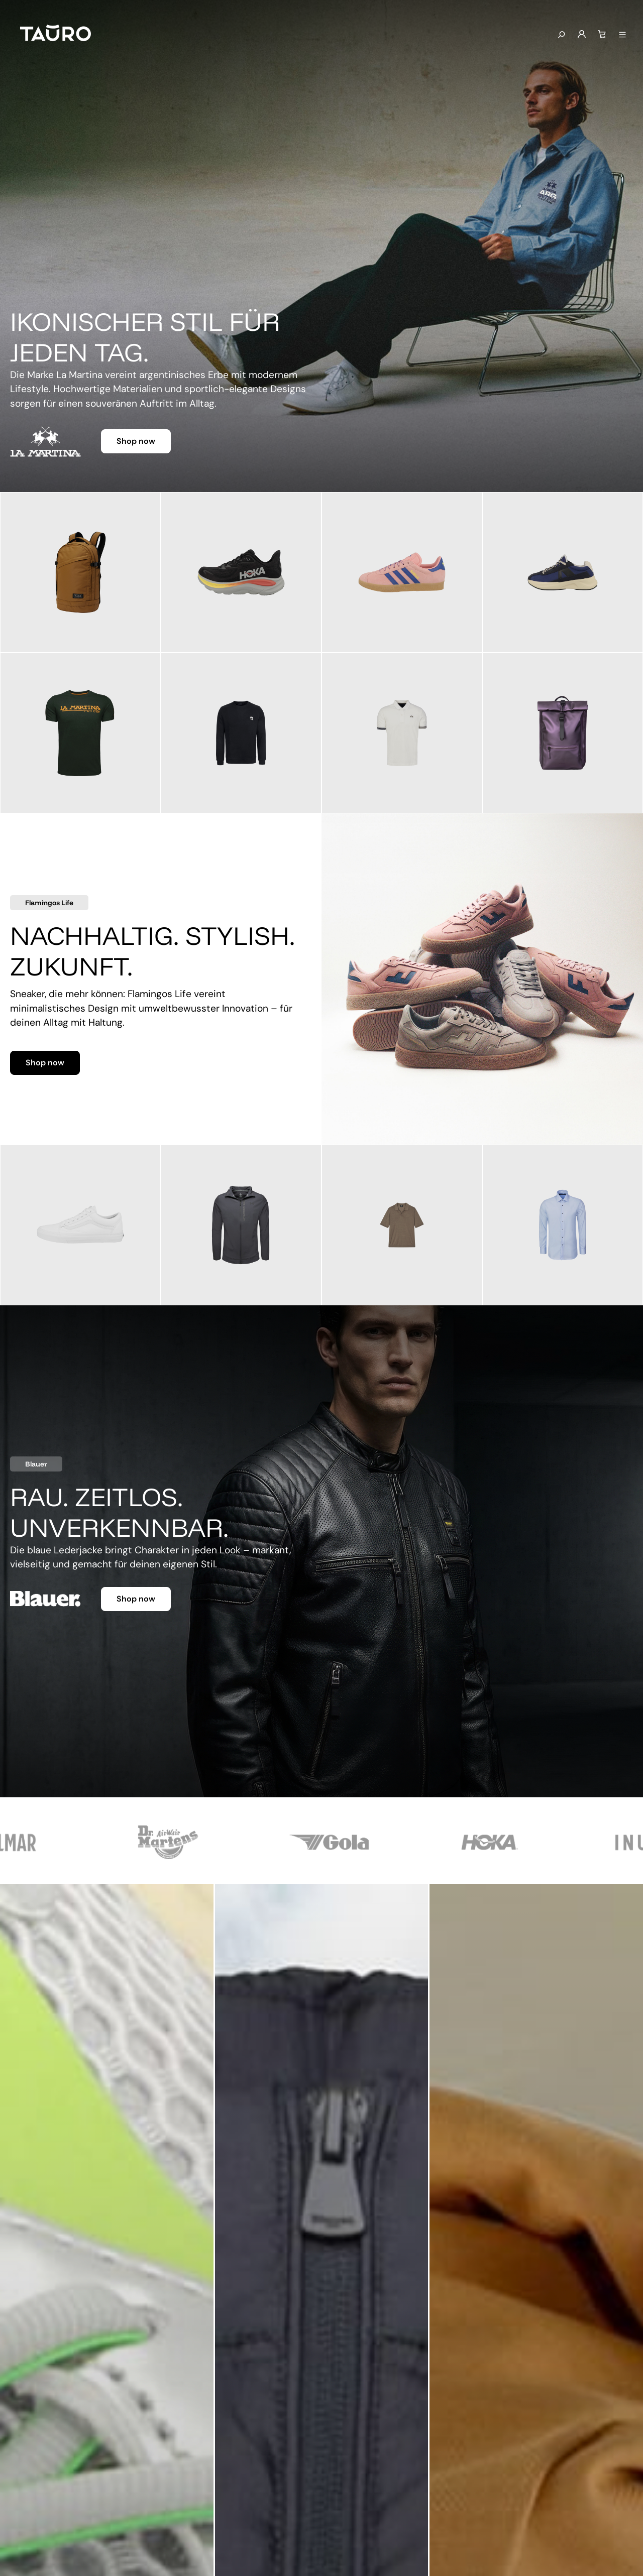  I want to click on [Menü anzeigen], so click(622, 35).